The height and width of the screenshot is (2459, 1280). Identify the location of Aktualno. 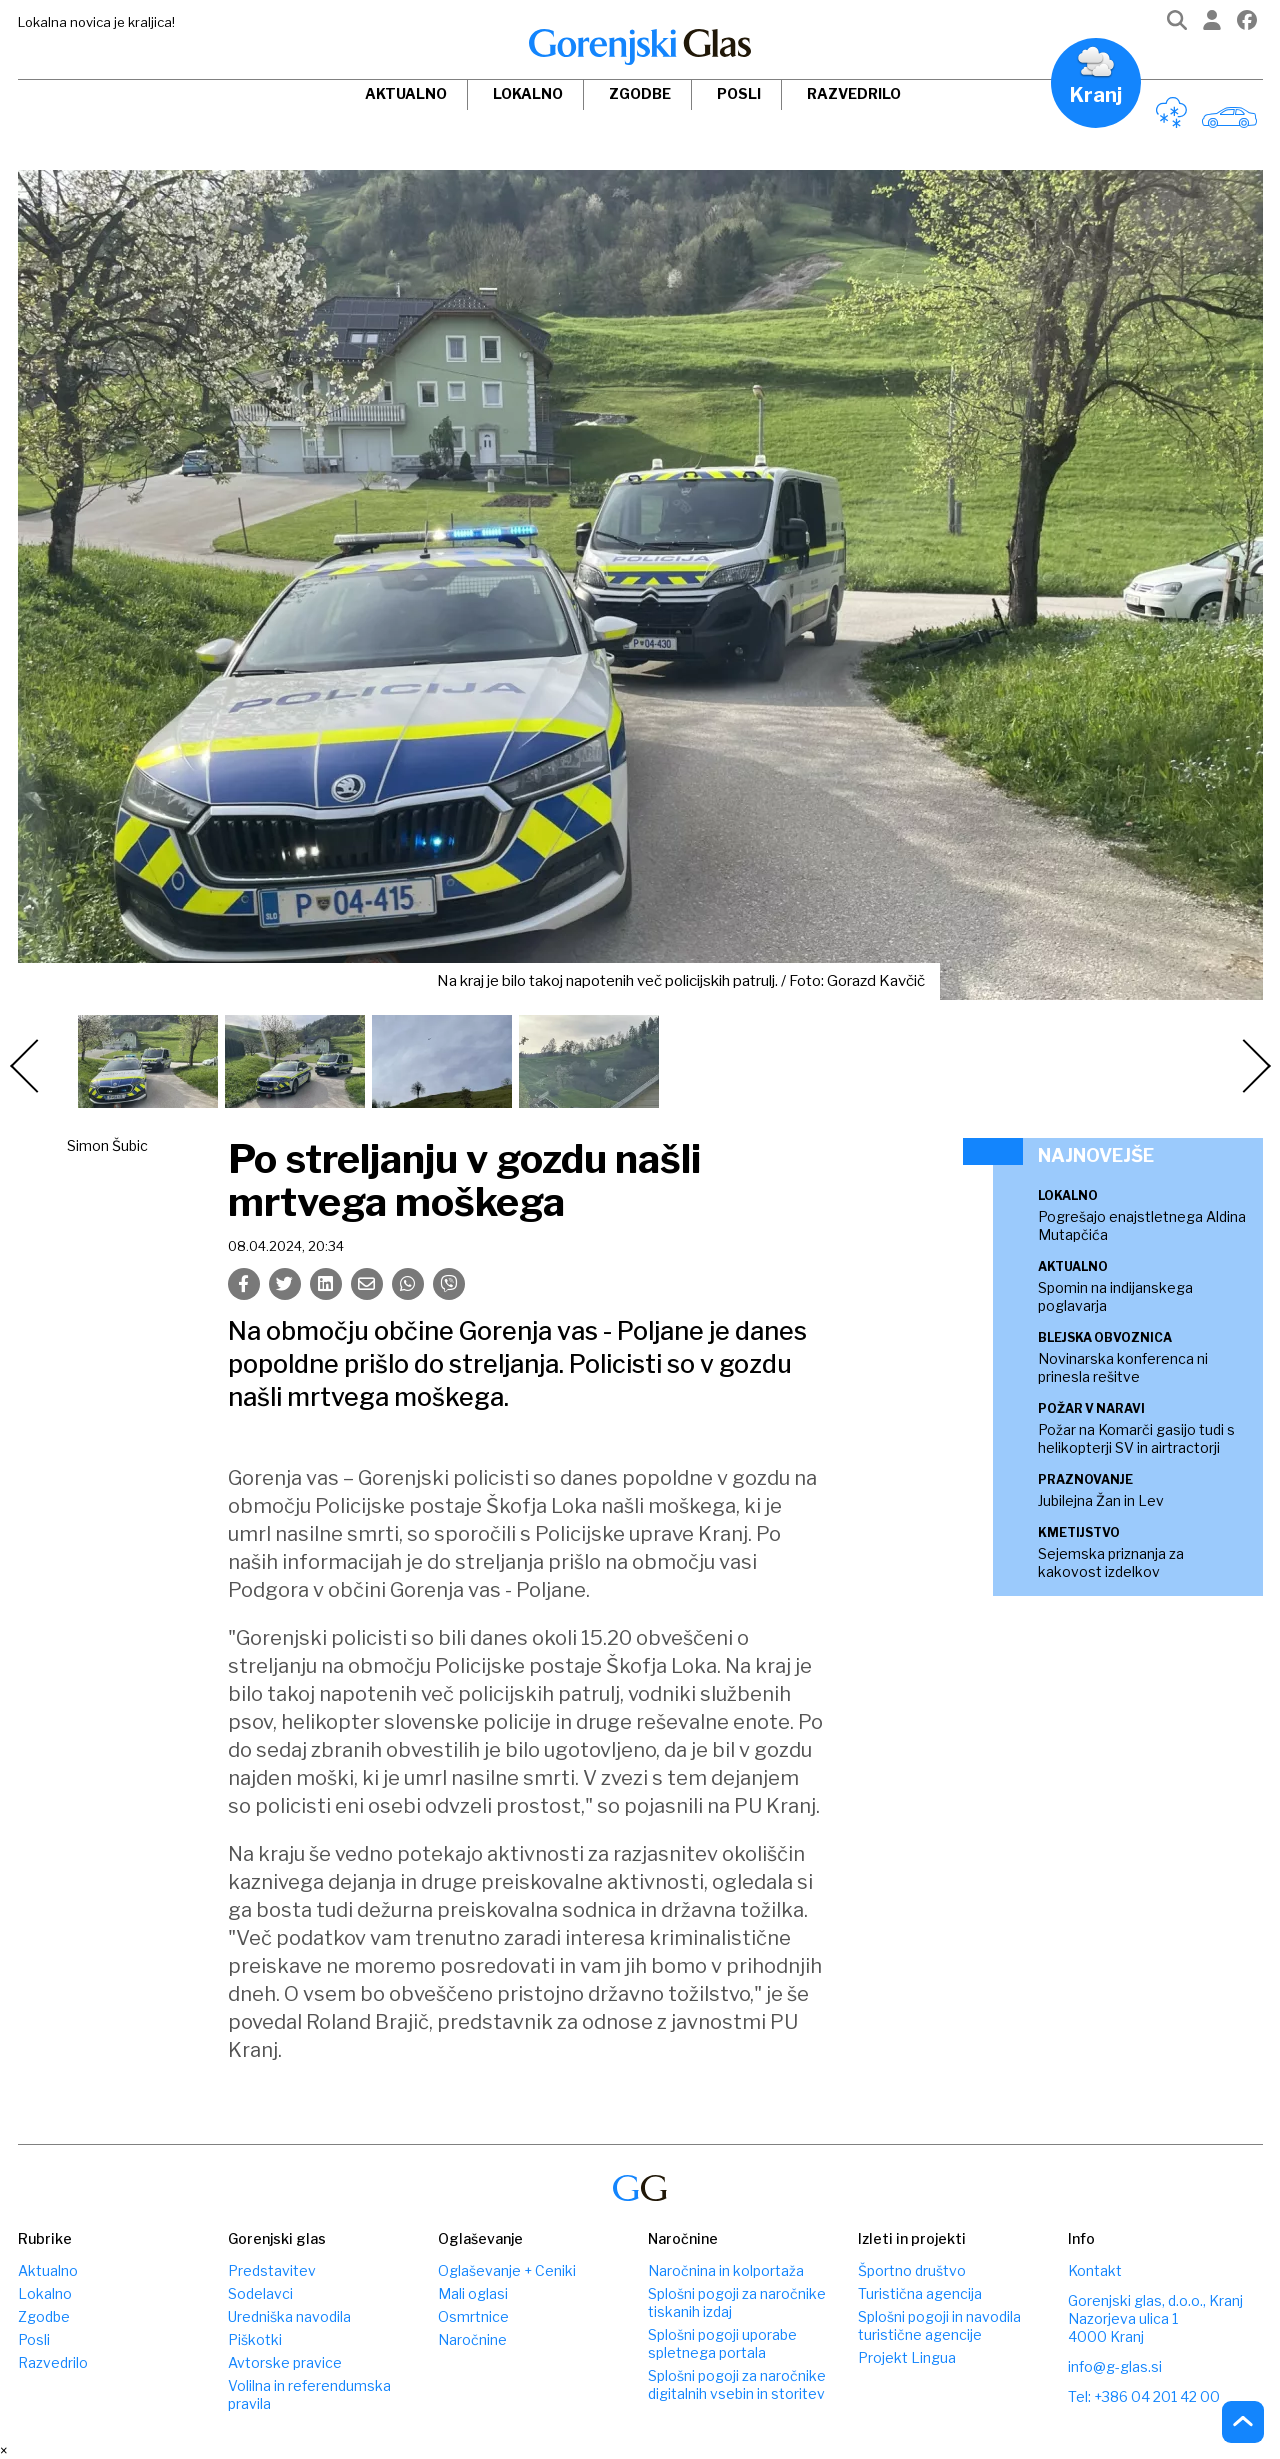
(406, 93).